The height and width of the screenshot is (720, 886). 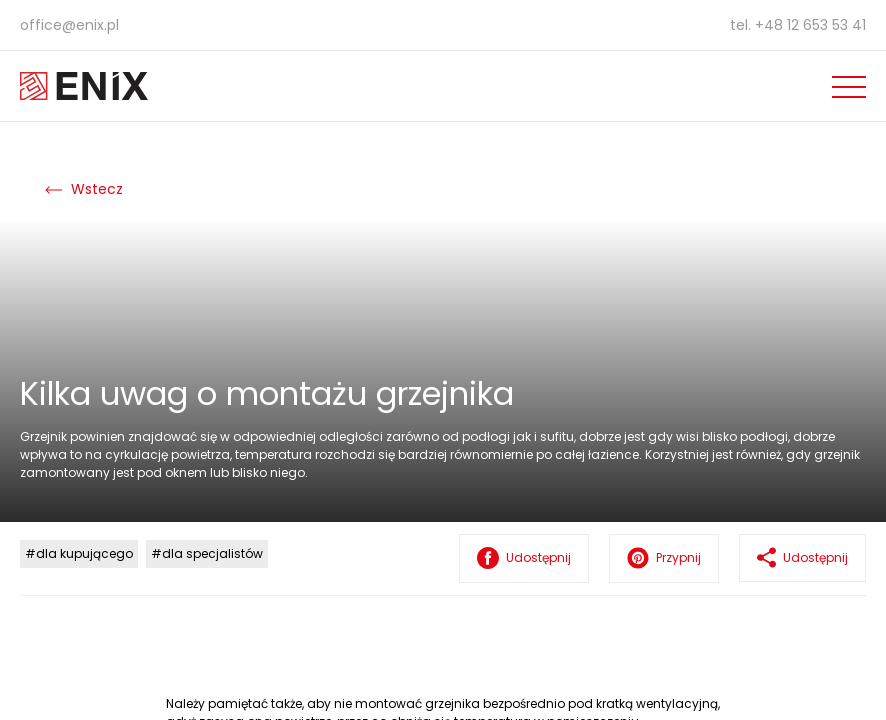 What do you see at coordinates (212, 553) in the screenshot?
I see `dla specjalistów` at bounding box center [212, 553].